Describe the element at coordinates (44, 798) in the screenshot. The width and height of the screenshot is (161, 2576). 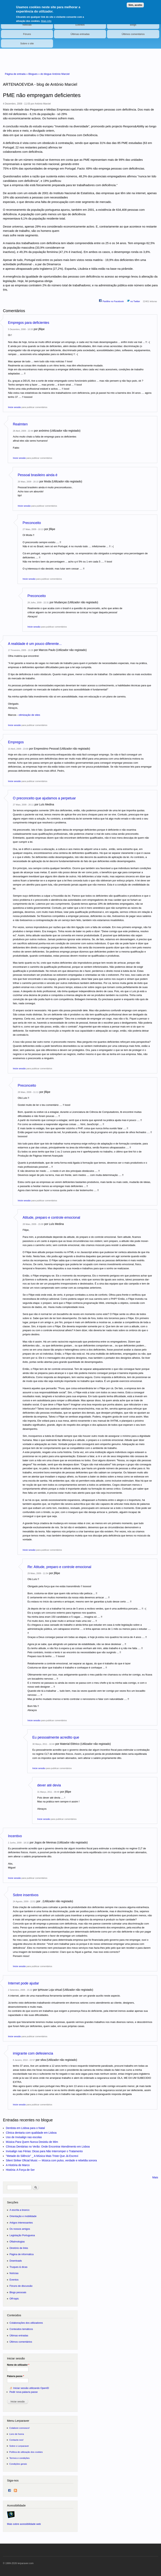
I see `O preconceito que ajudamos a perpetuar` at that location.